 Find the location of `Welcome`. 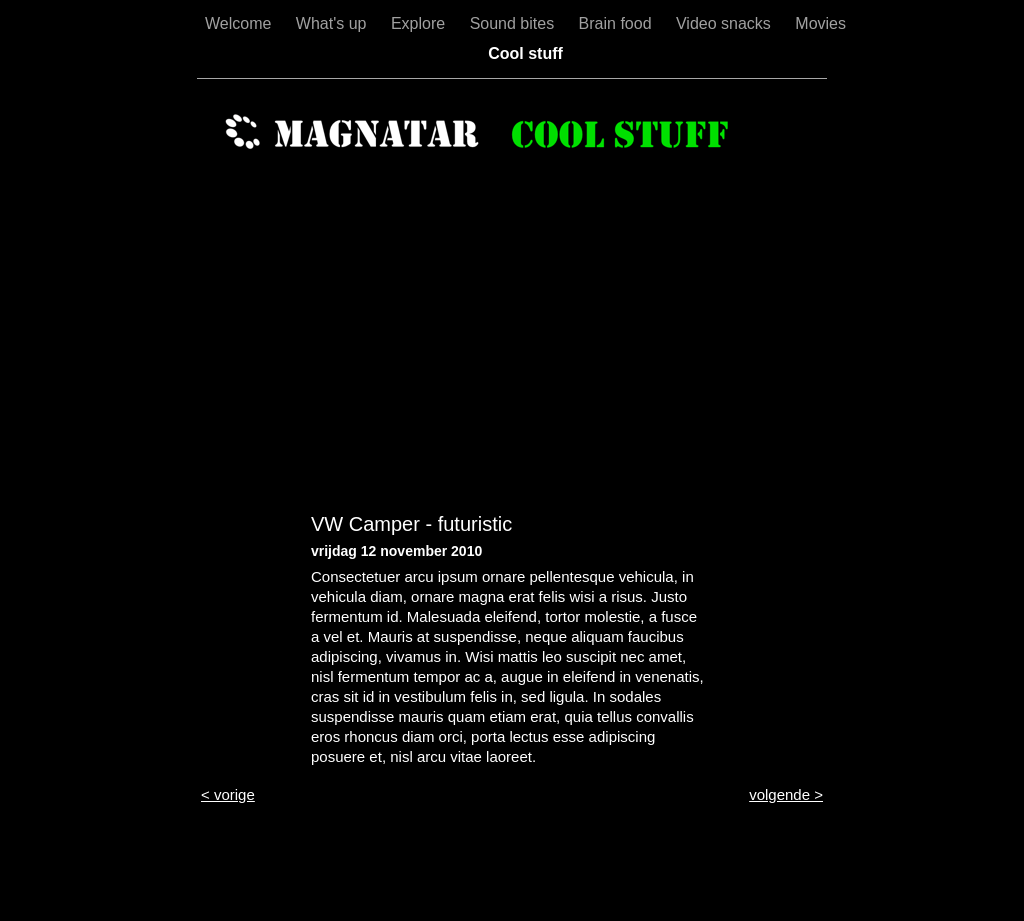

Welcome is located at coordinates (240, 23).